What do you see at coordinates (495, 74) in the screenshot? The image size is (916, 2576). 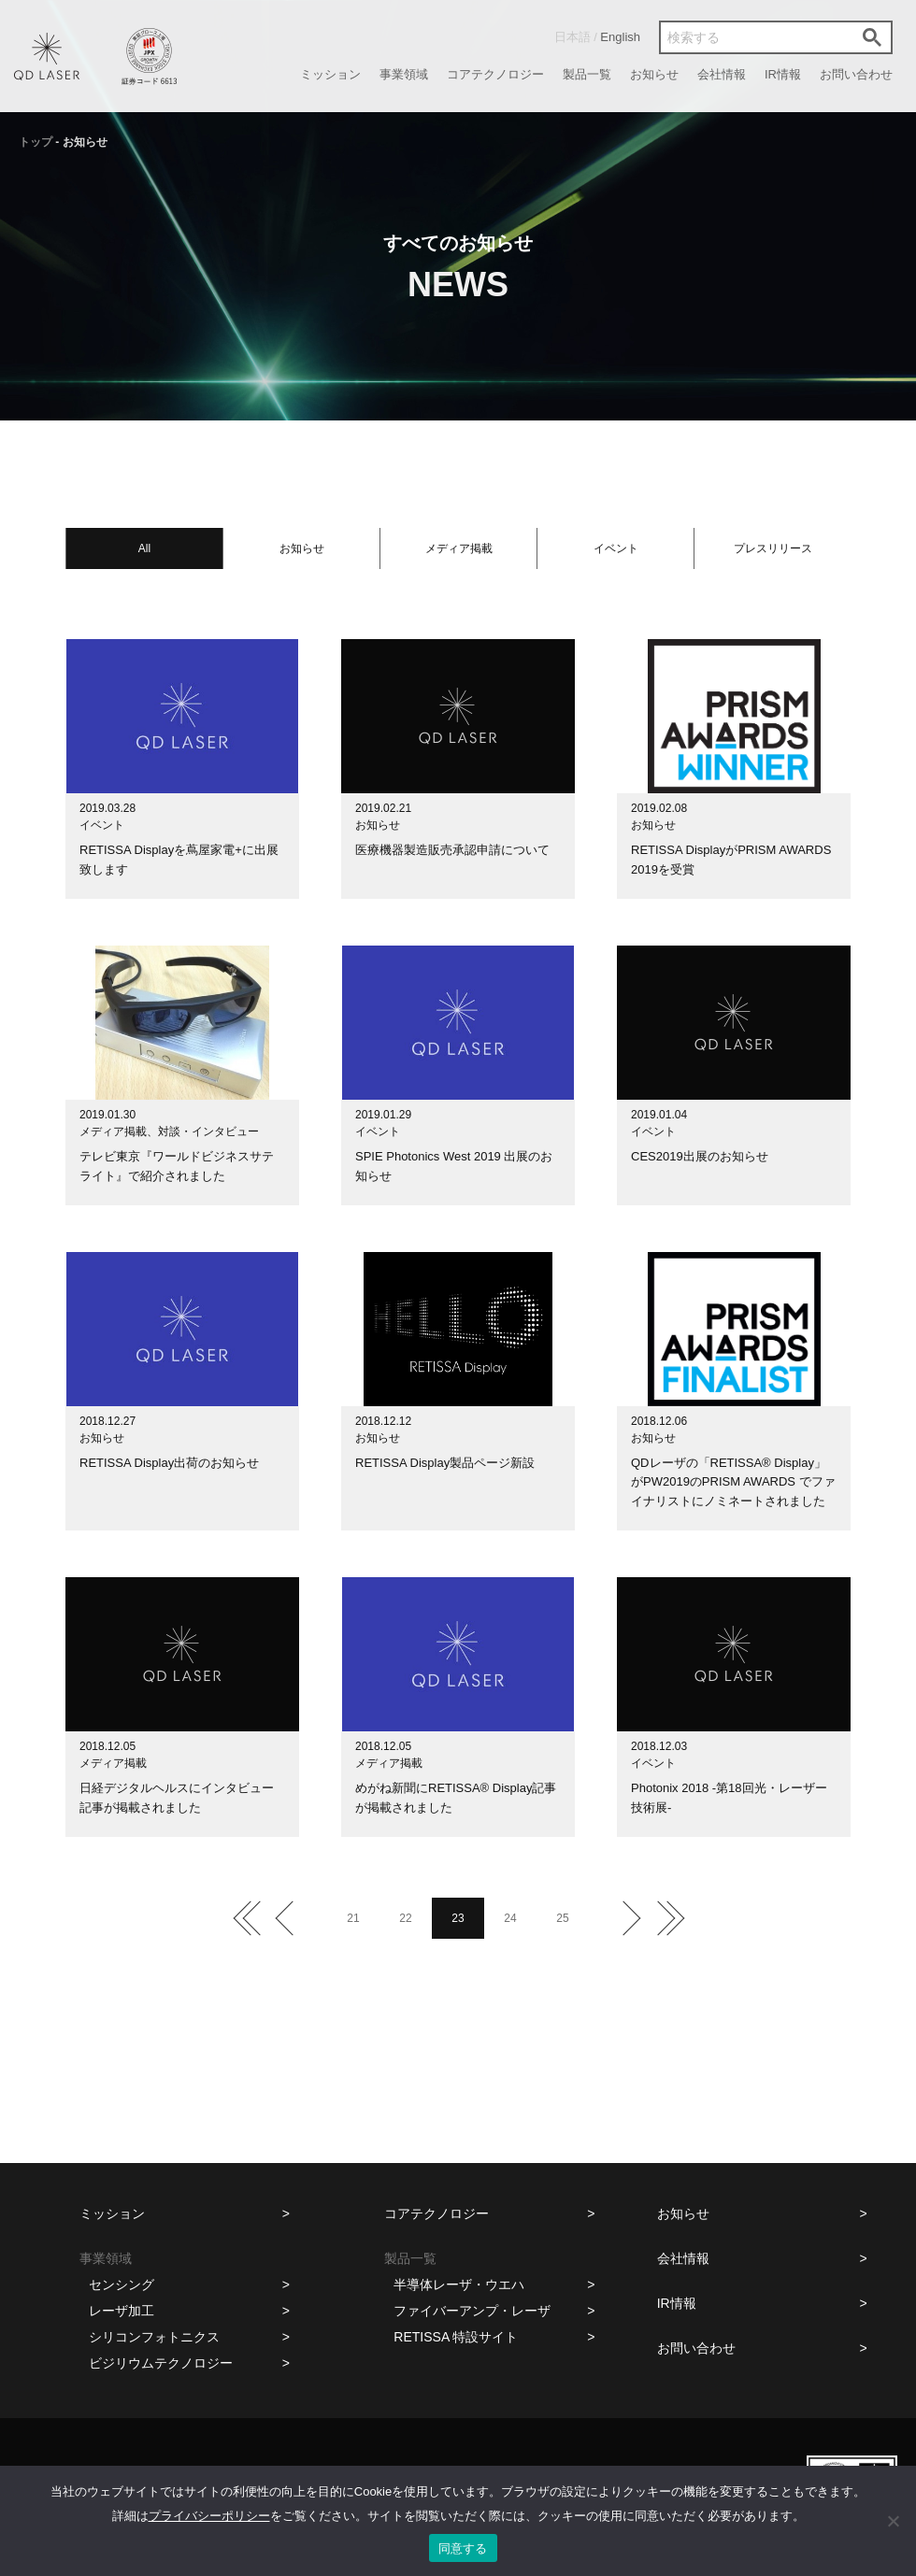 I see `コアテクノロジー` at bounding box center [495, 74].